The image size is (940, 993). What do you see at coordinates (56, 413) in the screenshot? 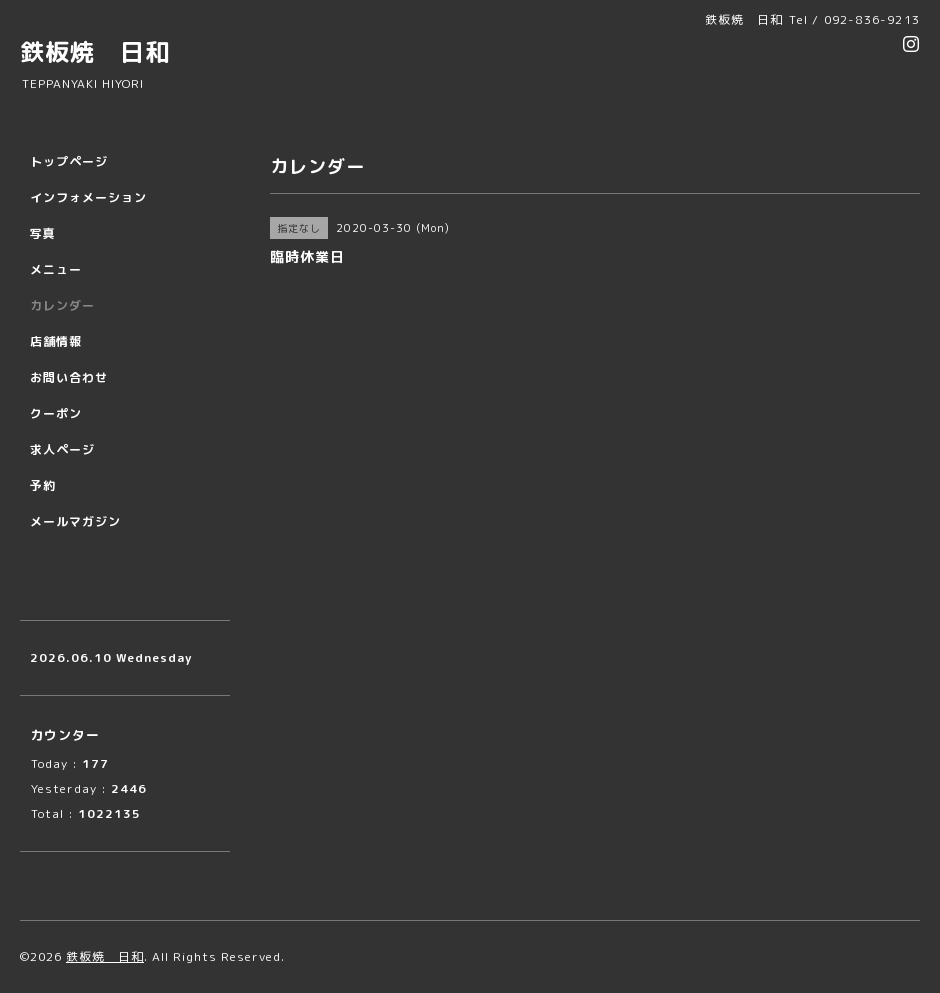
I see `クーポン` at bounding box center [56, 413].